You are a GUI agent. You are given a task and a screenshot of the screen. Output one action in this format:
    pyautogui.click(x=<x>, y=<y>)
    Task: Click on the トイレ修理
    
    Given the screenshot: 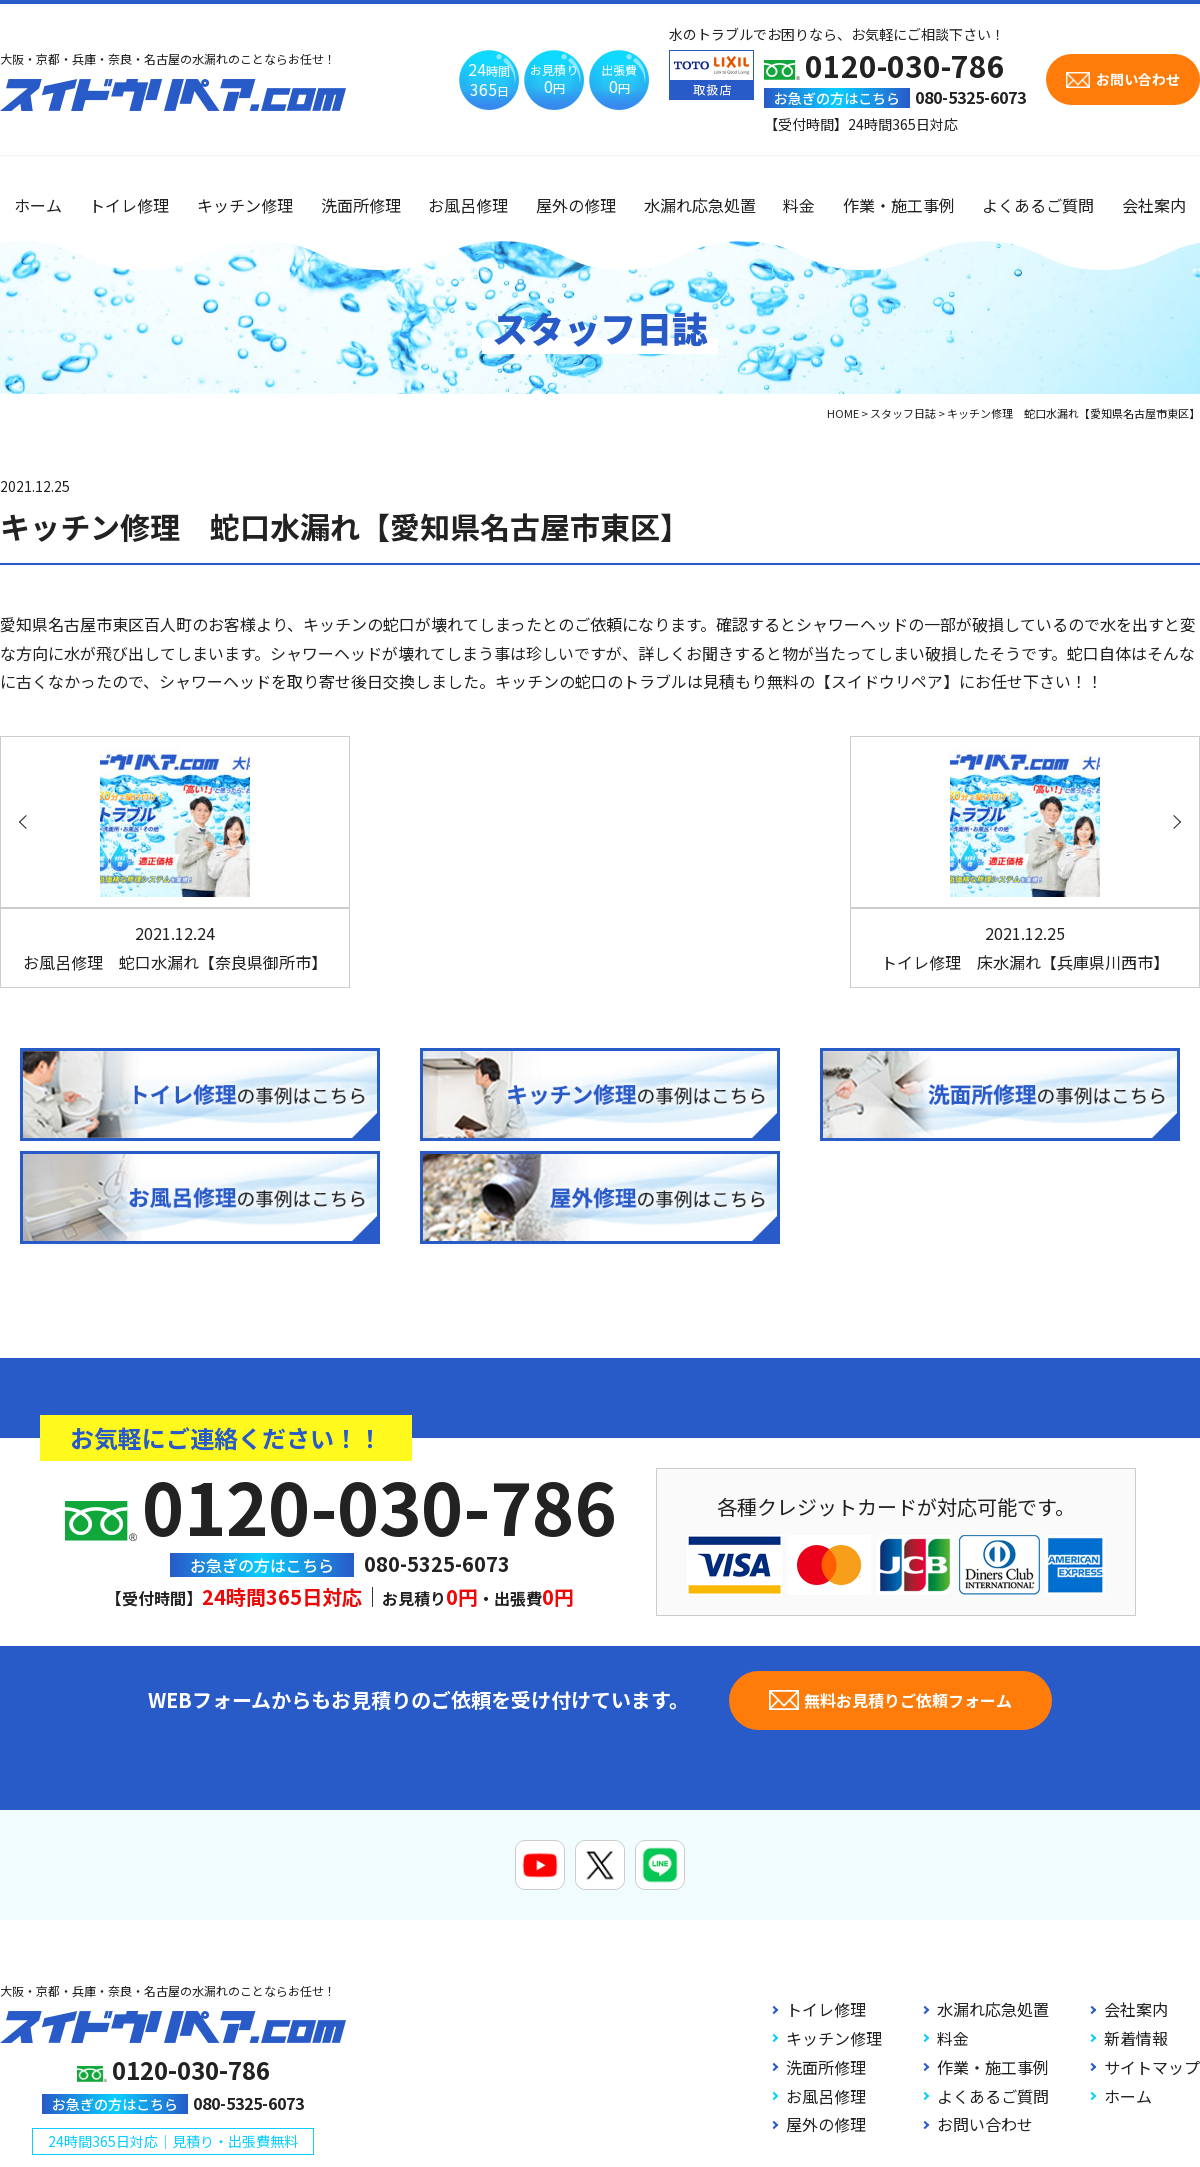 What is the action you would take?
    pyautogui.click(x=129, y=205)
    